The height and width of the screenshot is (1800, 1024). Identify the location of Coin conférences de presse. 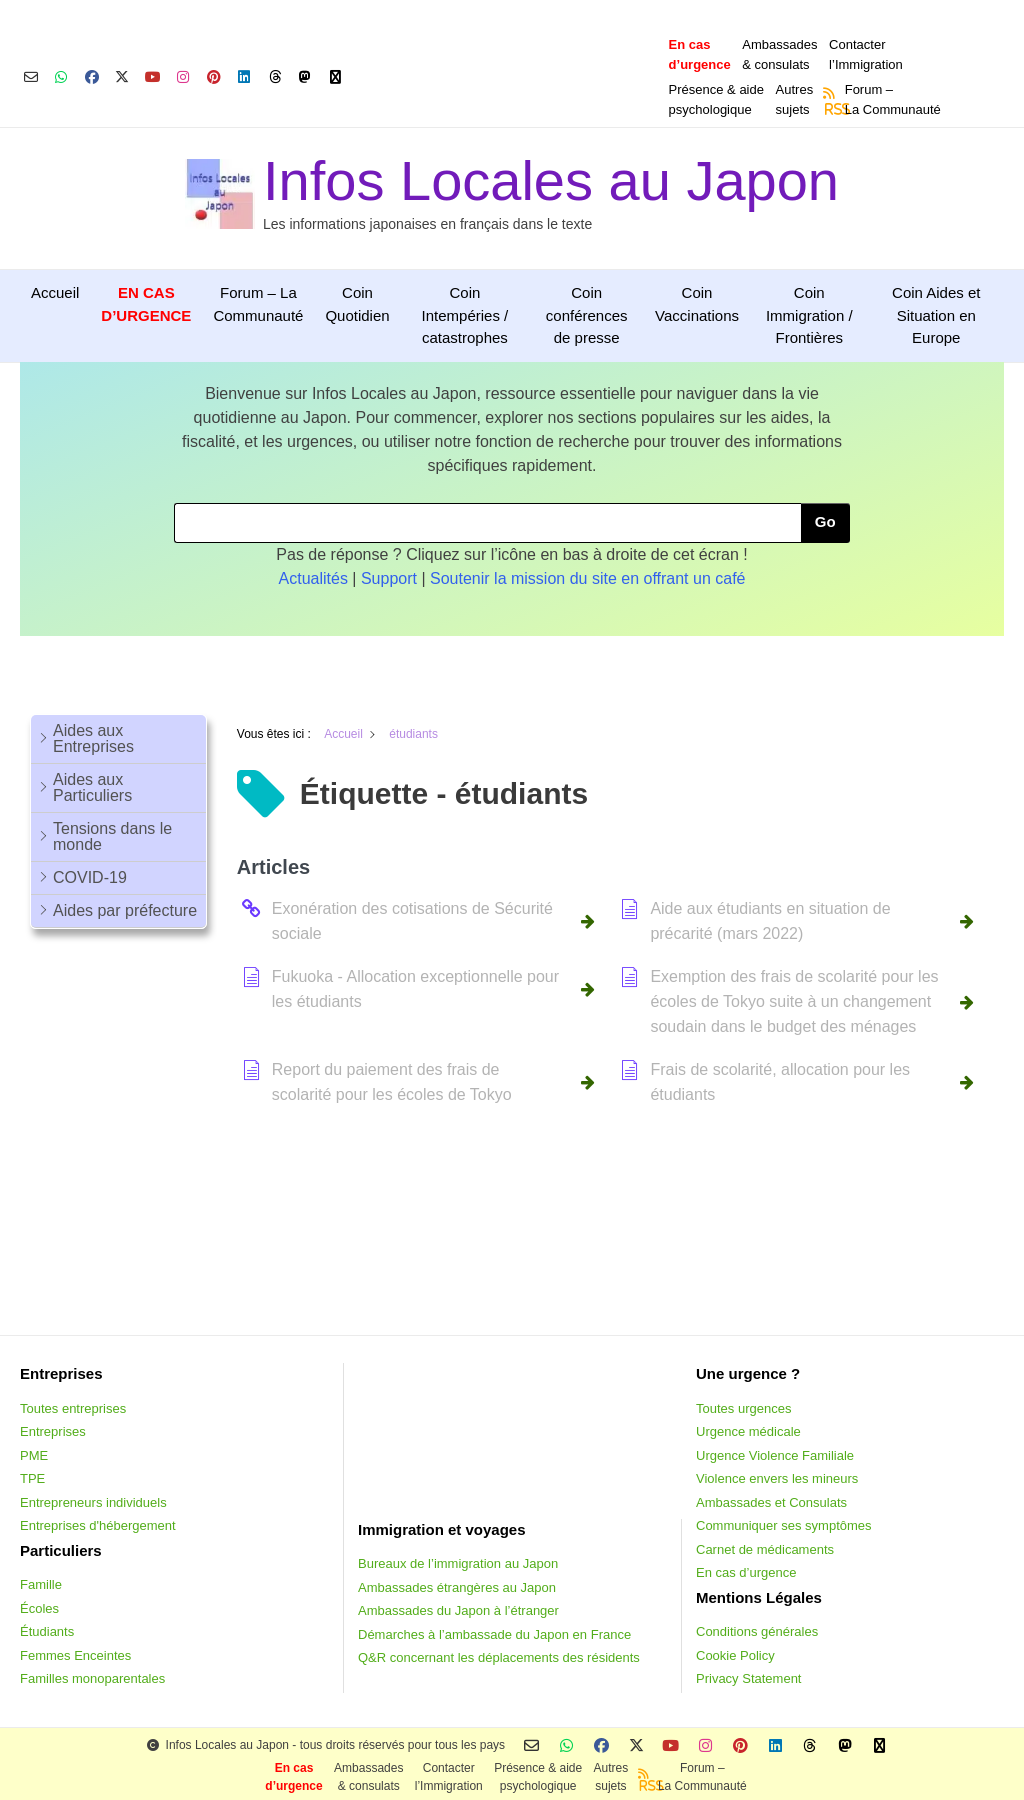
(587, 315).